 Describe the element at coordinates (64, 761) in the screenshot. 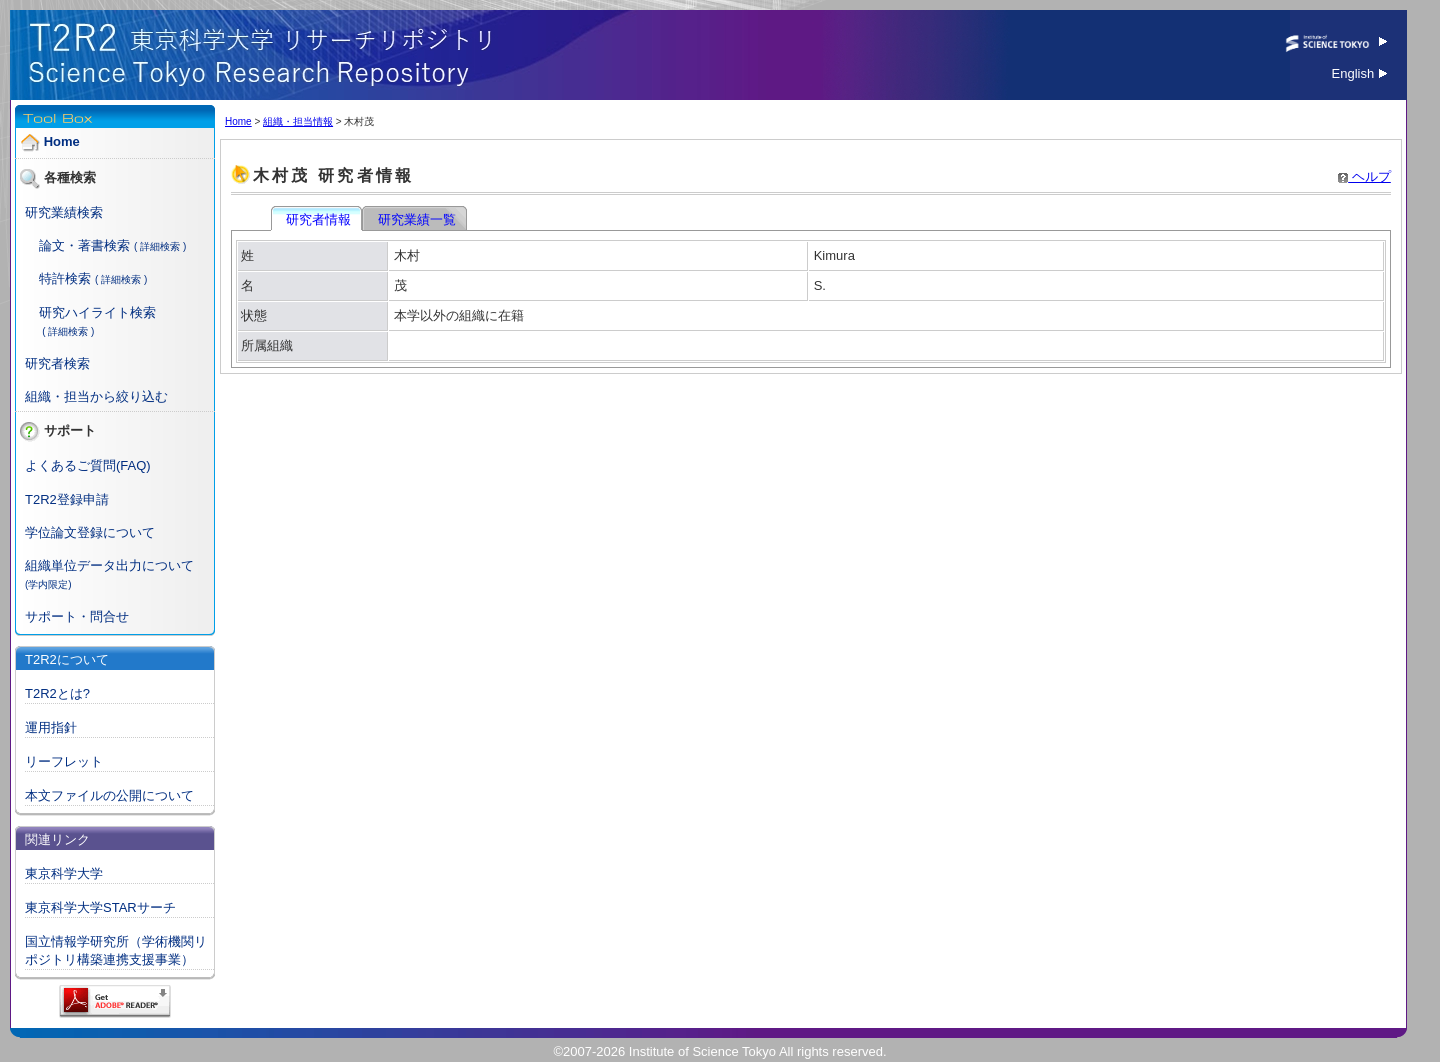

I see `リーフレット` at that location.